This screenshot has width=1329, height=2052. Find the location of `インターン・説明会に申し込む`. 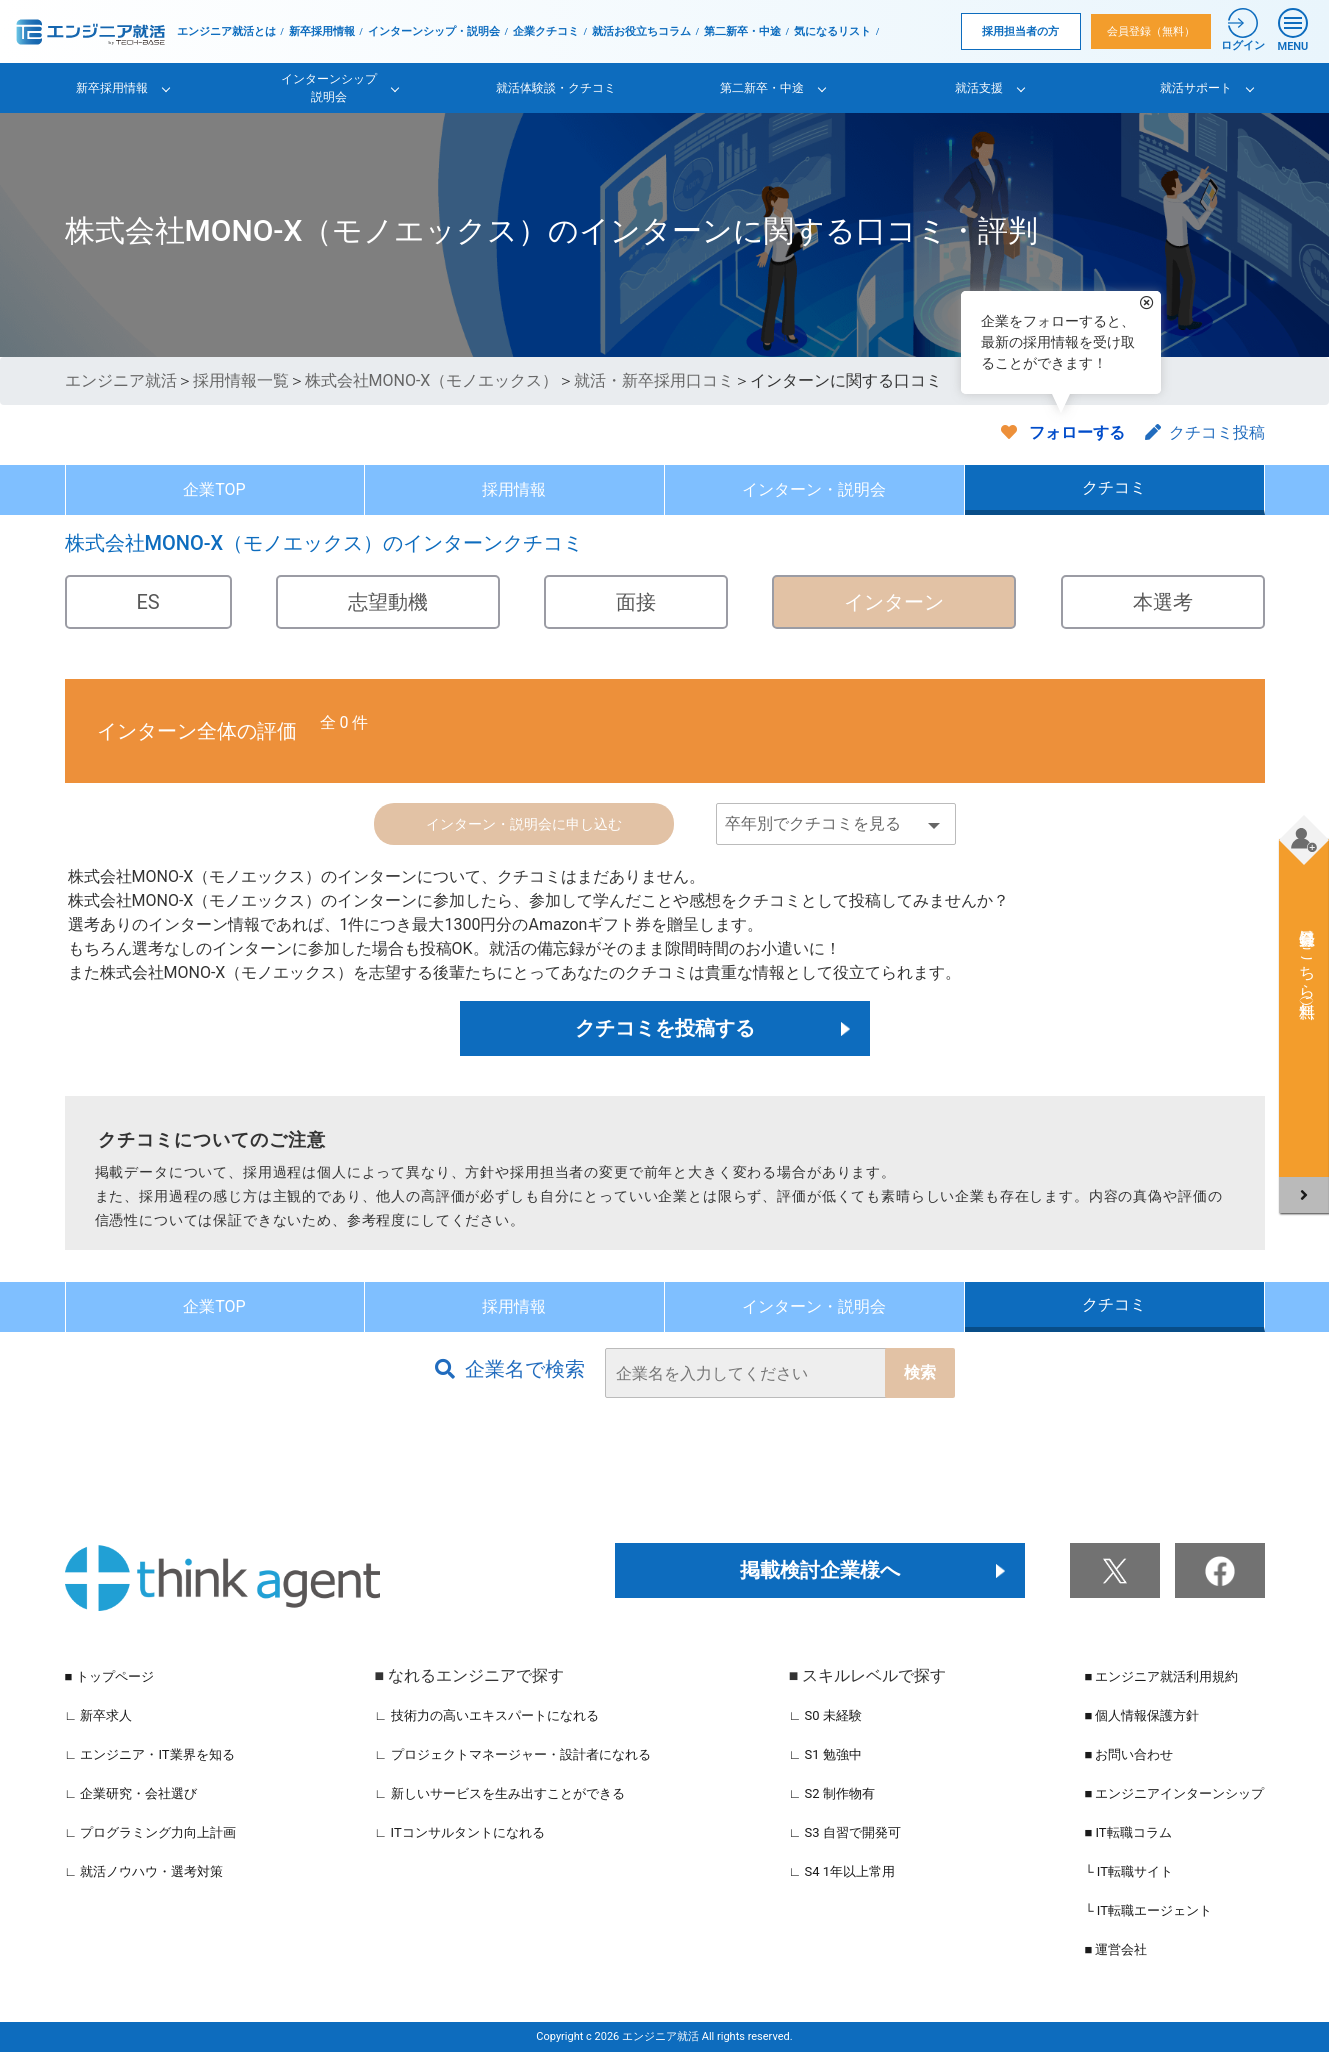

インターン・説明会に申し込む is located at coordinates (524, 824).